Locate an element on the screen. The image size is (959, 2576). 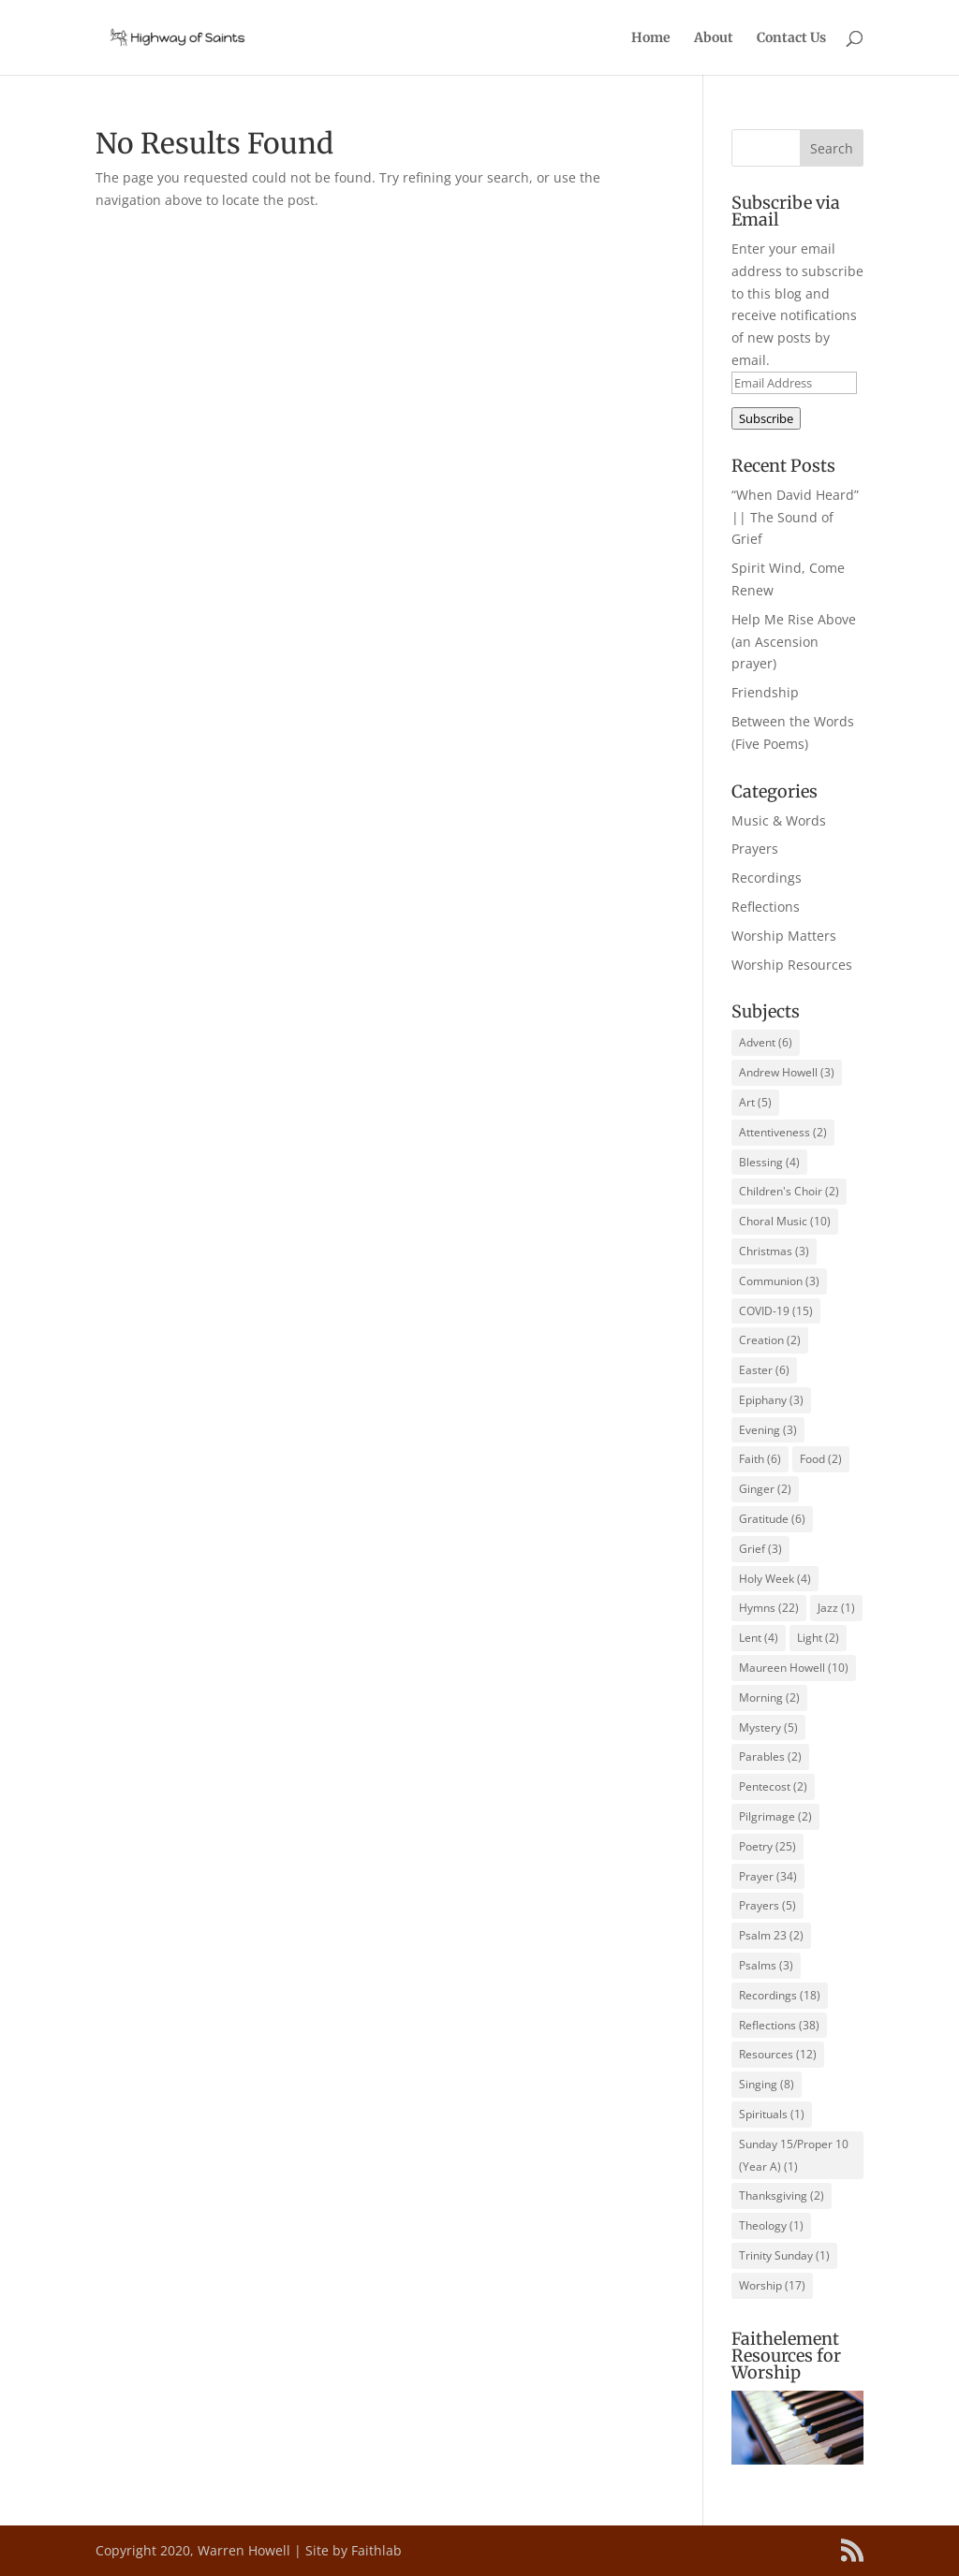
Food [Food (2 items)] is located at coordinates (821, 1459).